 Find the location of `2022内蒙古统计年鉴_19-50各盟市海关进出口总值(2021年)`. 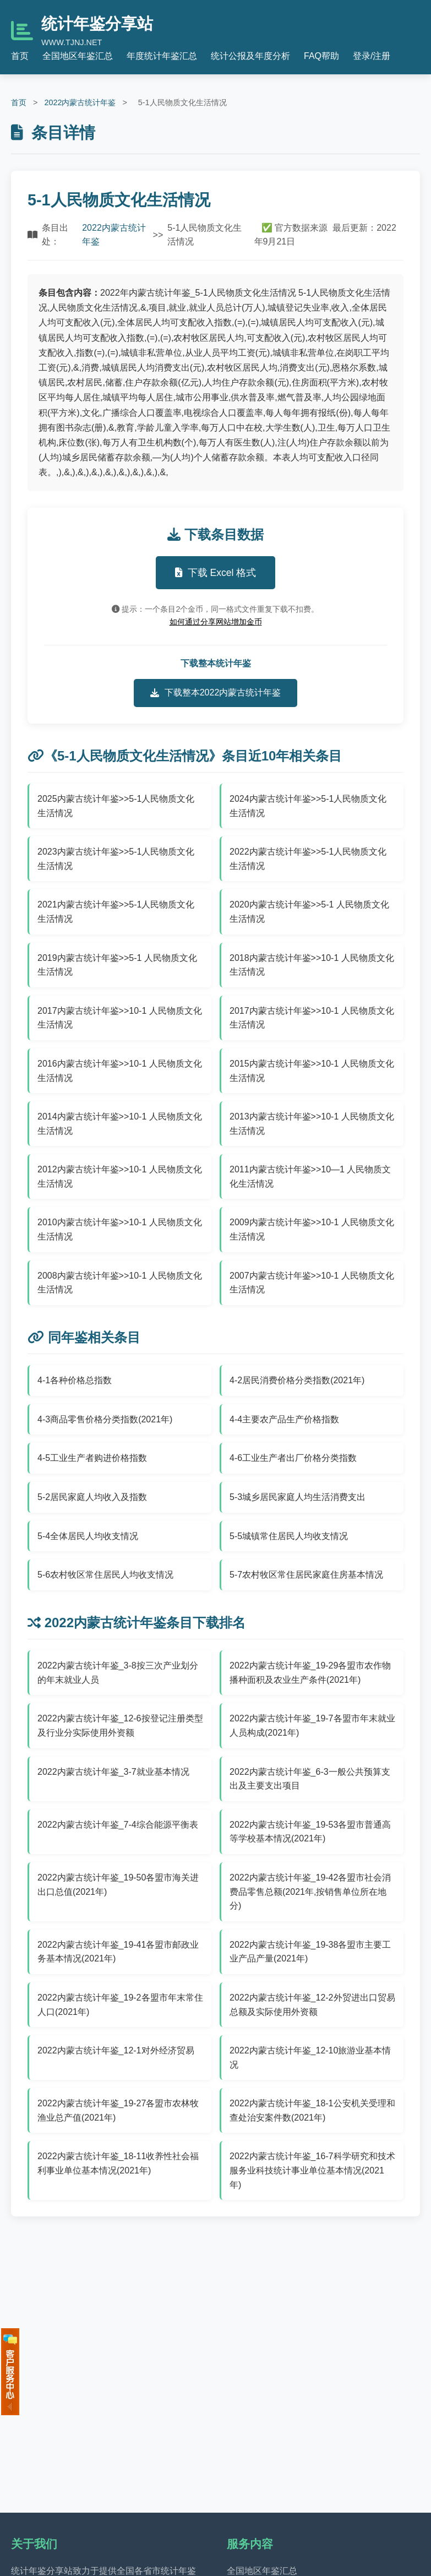

2022内蒙古统计年鉴_19-50各盟市海关进出口总值(2021年) is located at coordinates (118, 1884).